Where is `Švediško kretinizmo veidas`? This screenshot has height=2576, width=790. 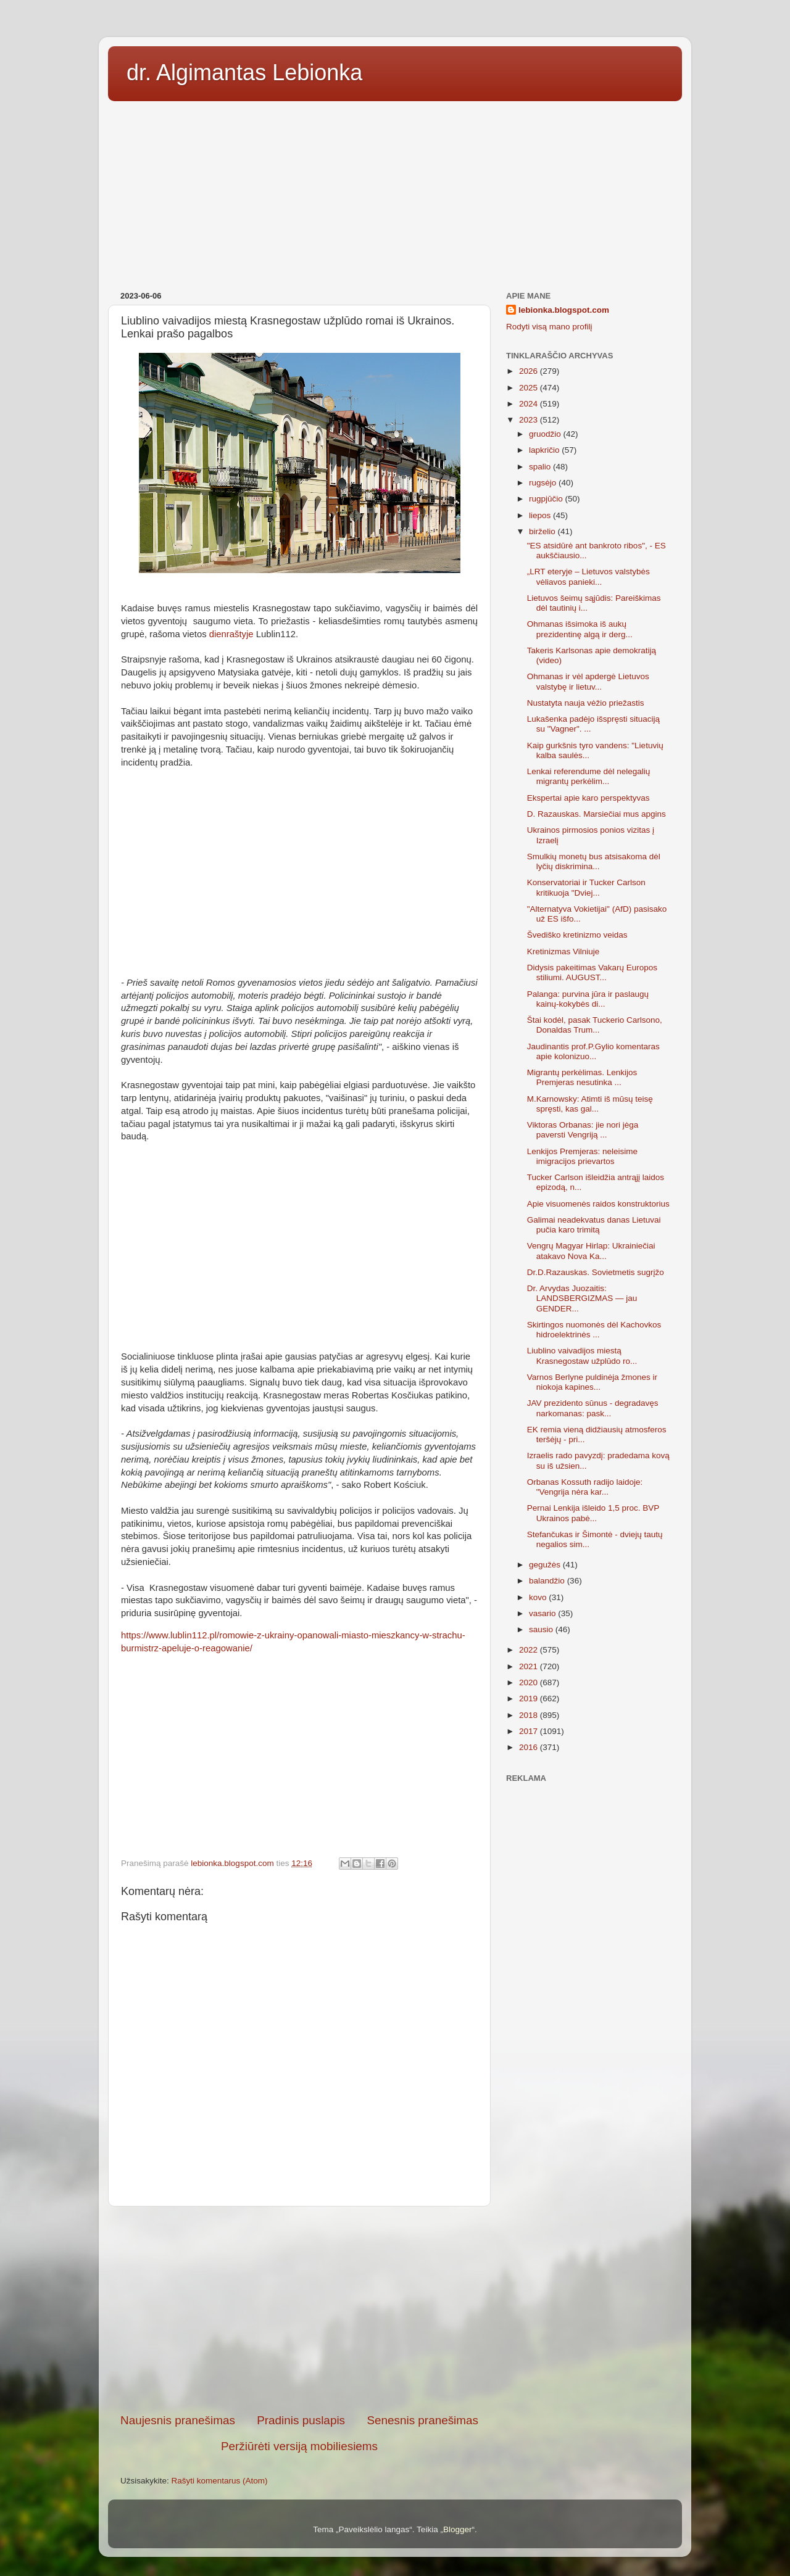
Švediško kretinizmo veidas is located at coordinates (577, 934).